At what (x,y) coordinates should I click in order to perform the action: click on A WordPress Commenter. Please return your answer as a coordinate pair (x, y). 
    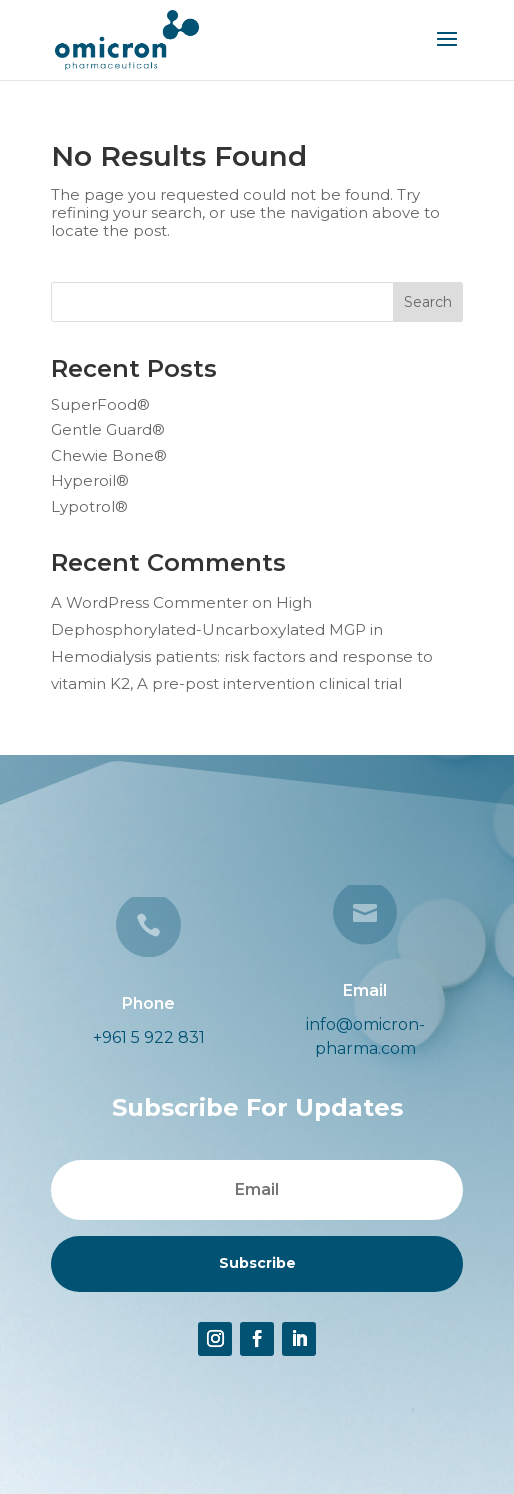
    Looking at the image, I should click on (149, 602).